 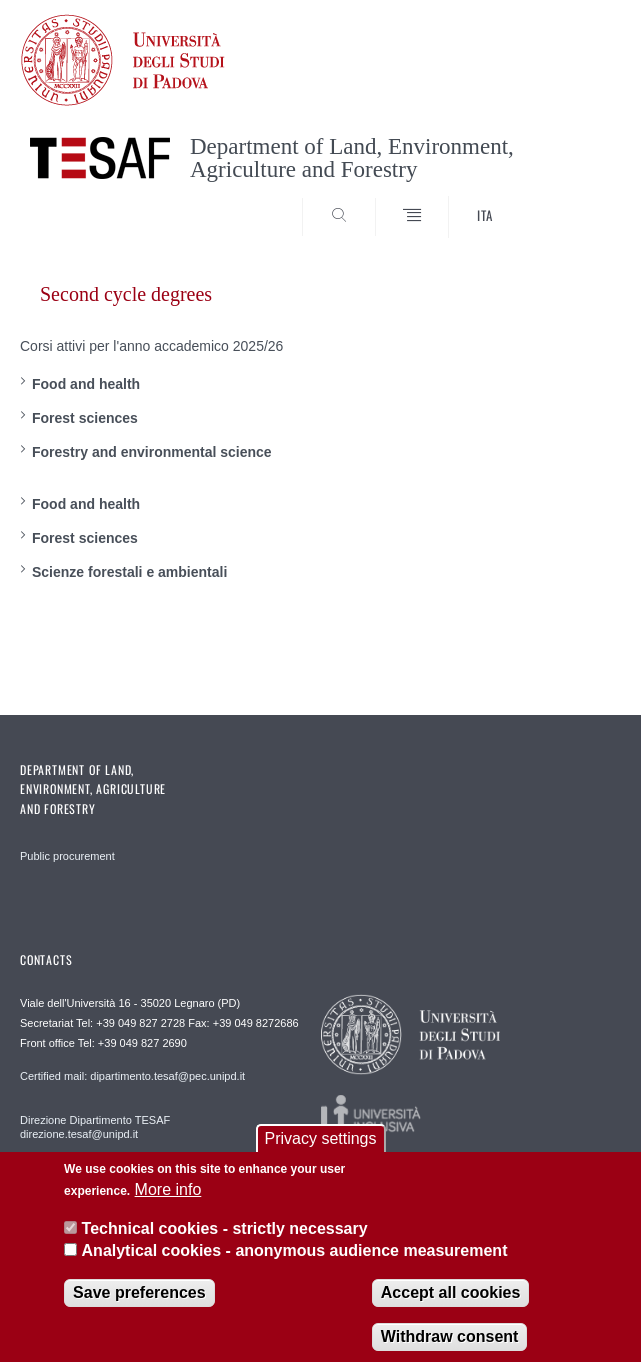 What do you see at coordinates (574, 200) in the screenshot?
I see `SEARCH` at bounding box center [574, 200].